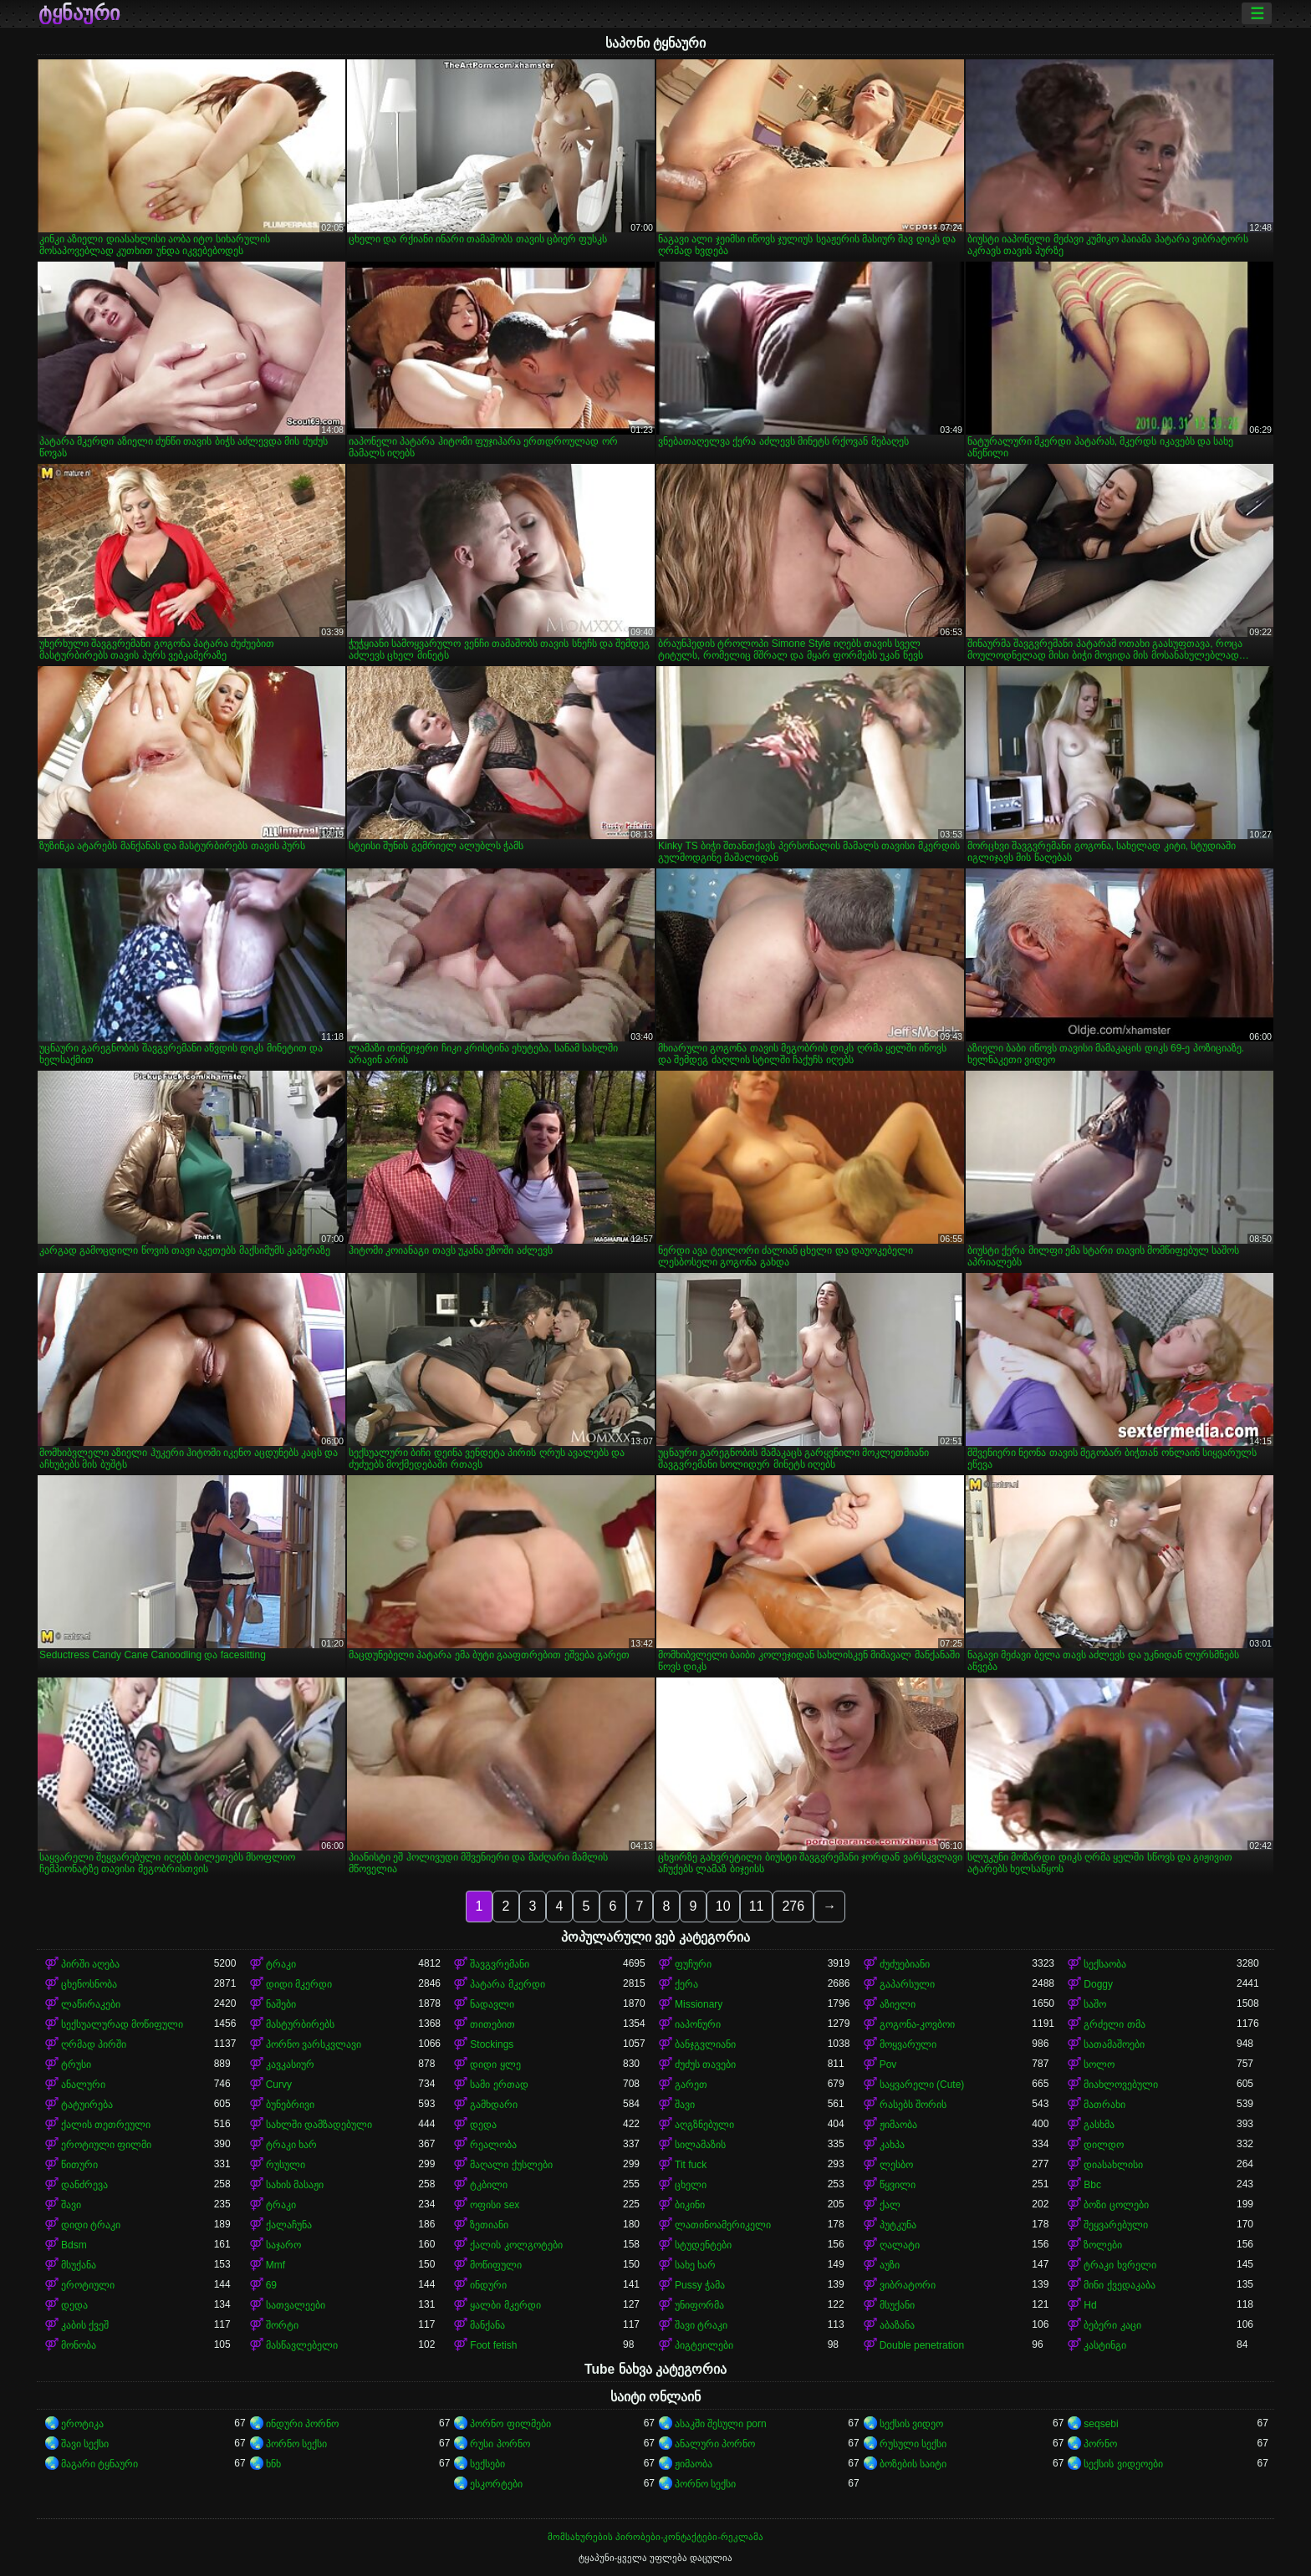 This screenshot has height=2576, width=1311. Describe the element at coordinates (700, 2145) in the screenshot. I see `სილამაზის` at that location.